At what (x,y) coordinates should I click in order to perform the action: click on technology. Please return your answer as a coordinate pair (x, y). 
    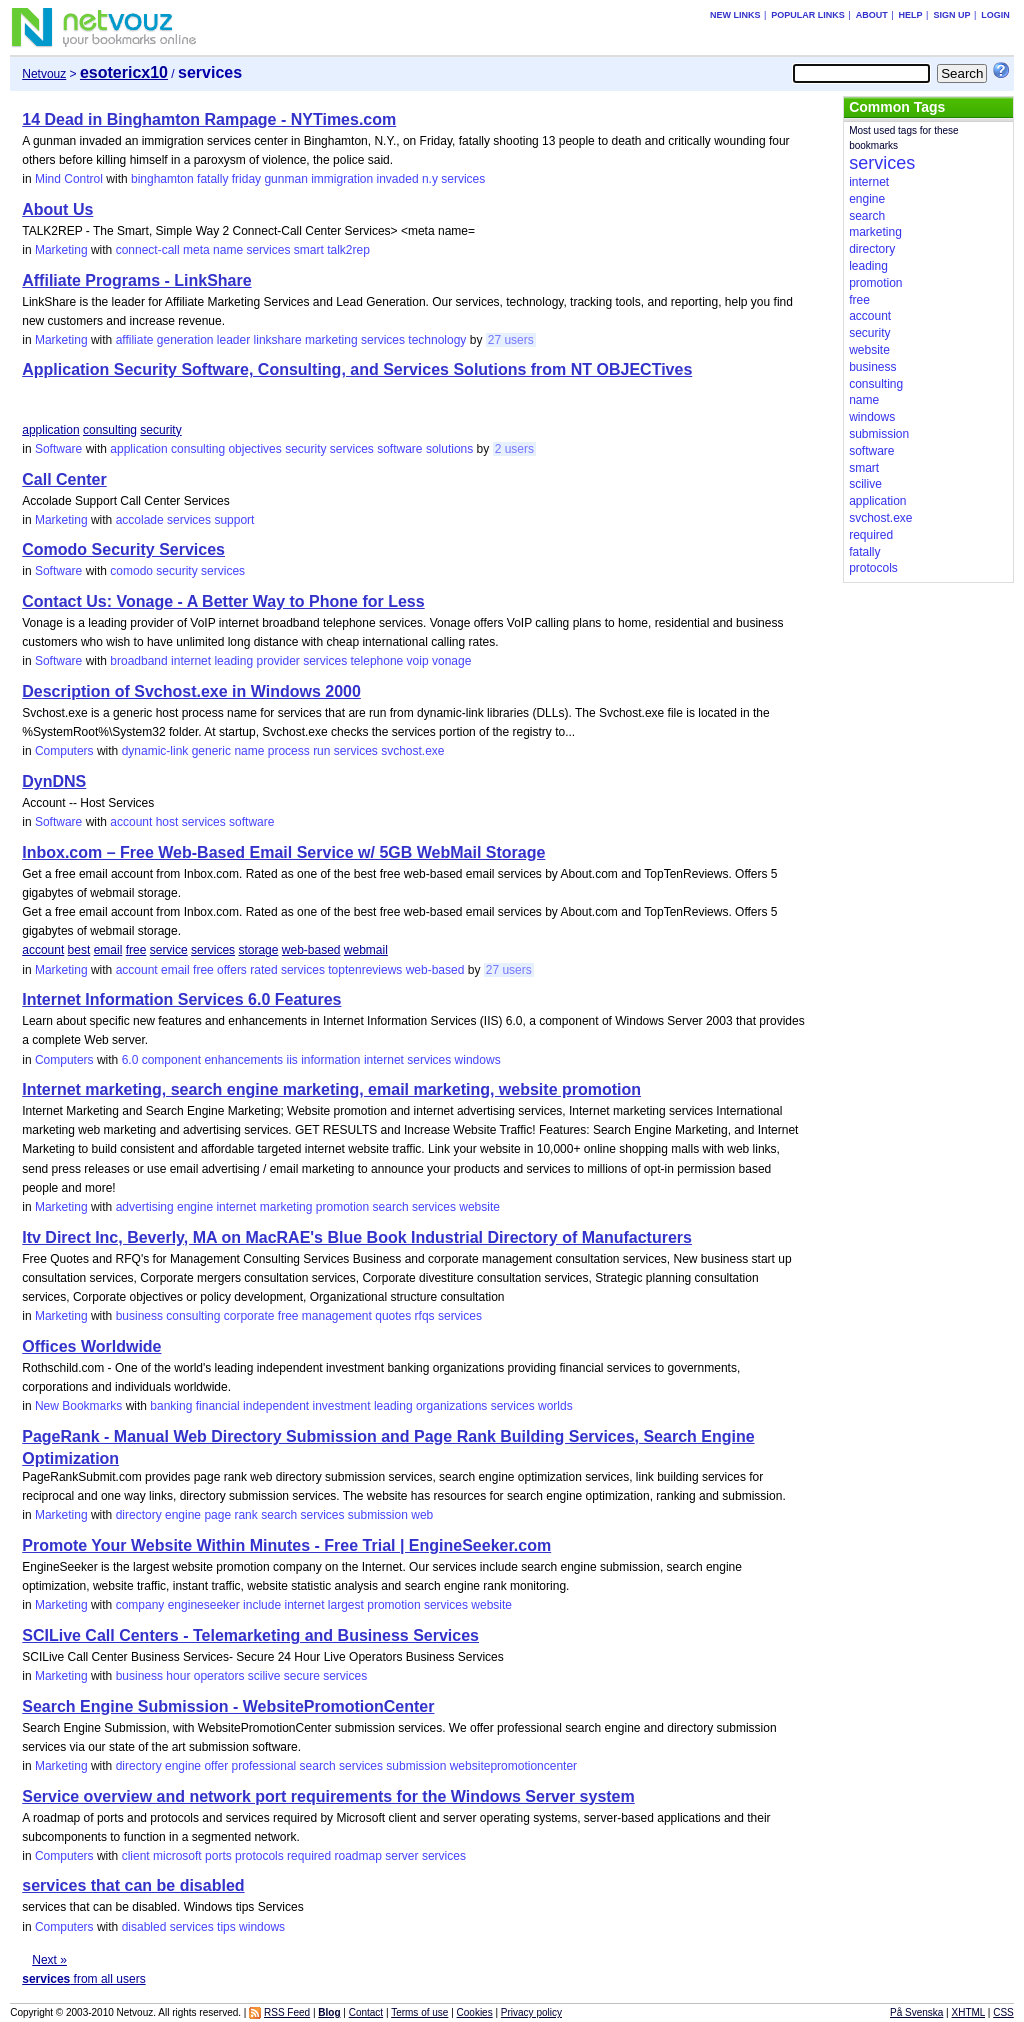
    Looking at the image, I should click on (437, 340).